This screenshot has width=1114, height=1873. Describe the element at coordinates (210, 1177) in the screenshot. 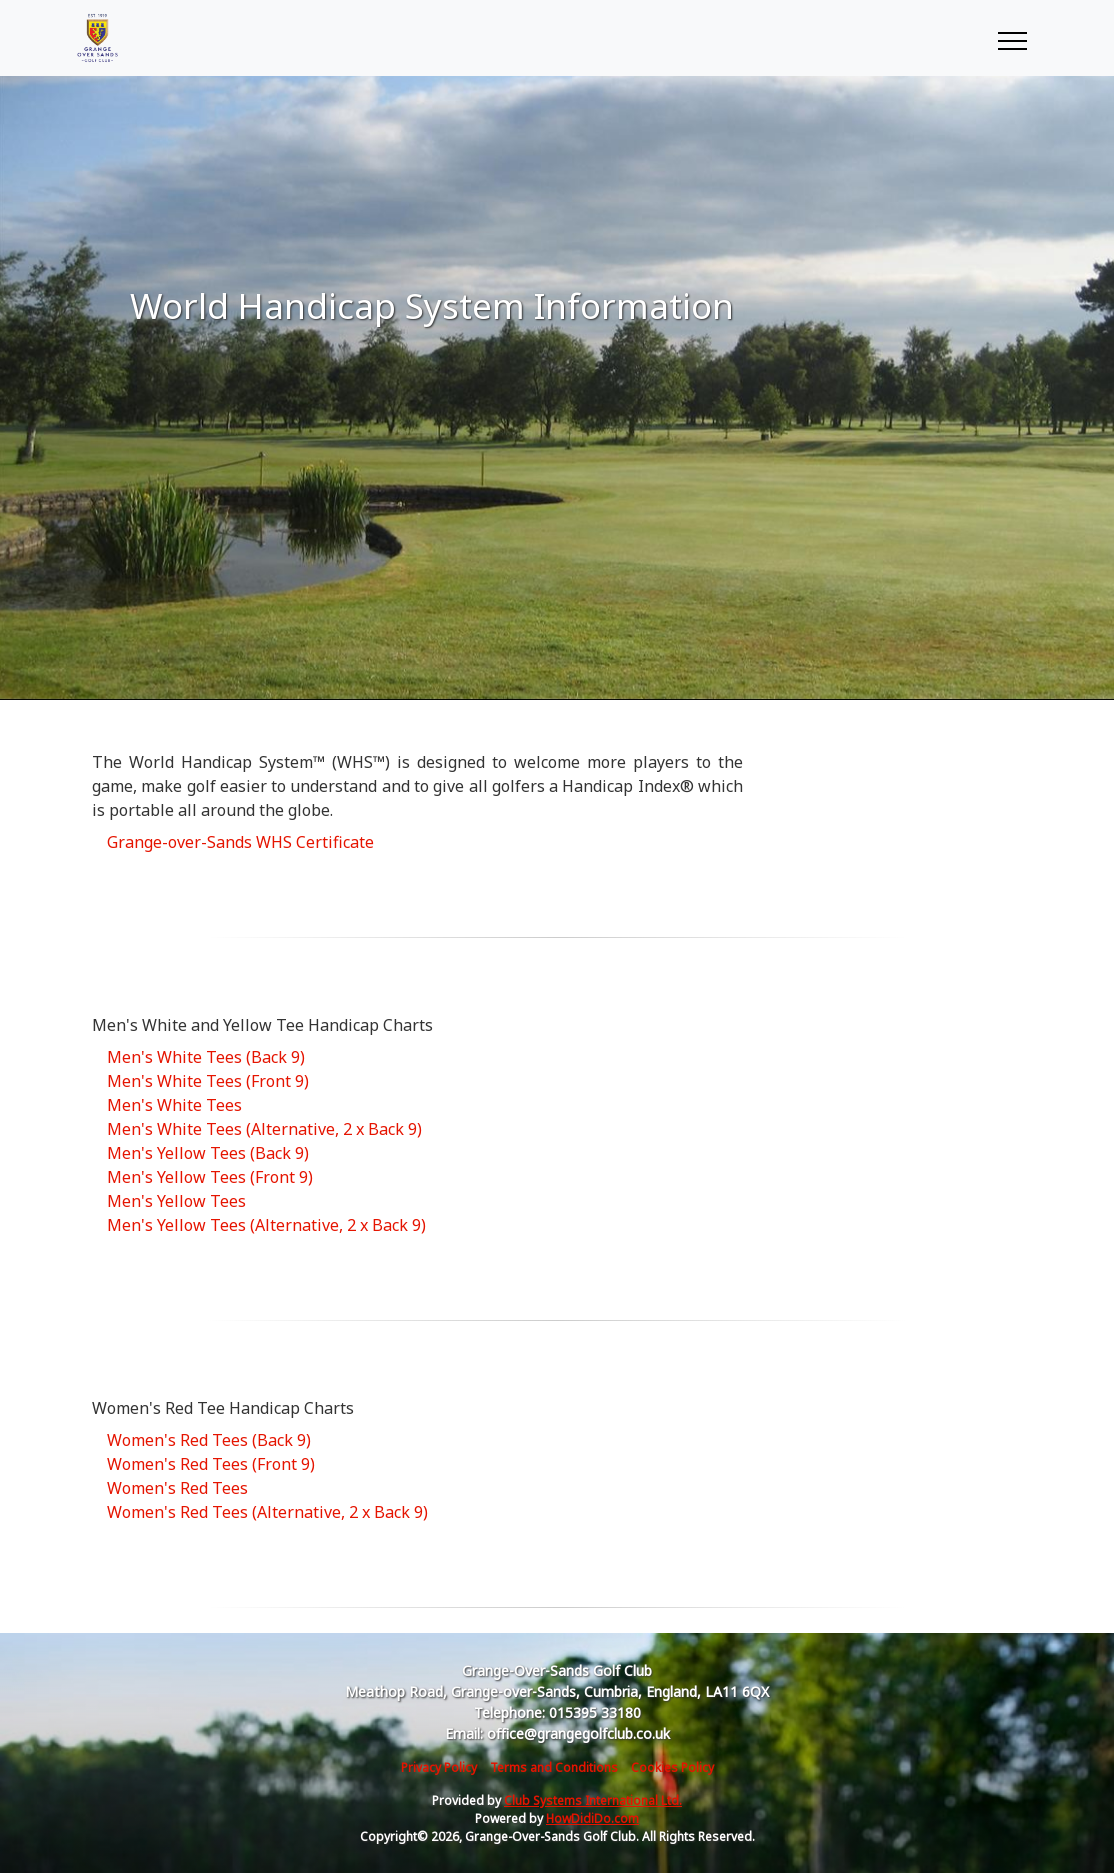

I see `Men's Yellow Tees (Front 9)` at that location.